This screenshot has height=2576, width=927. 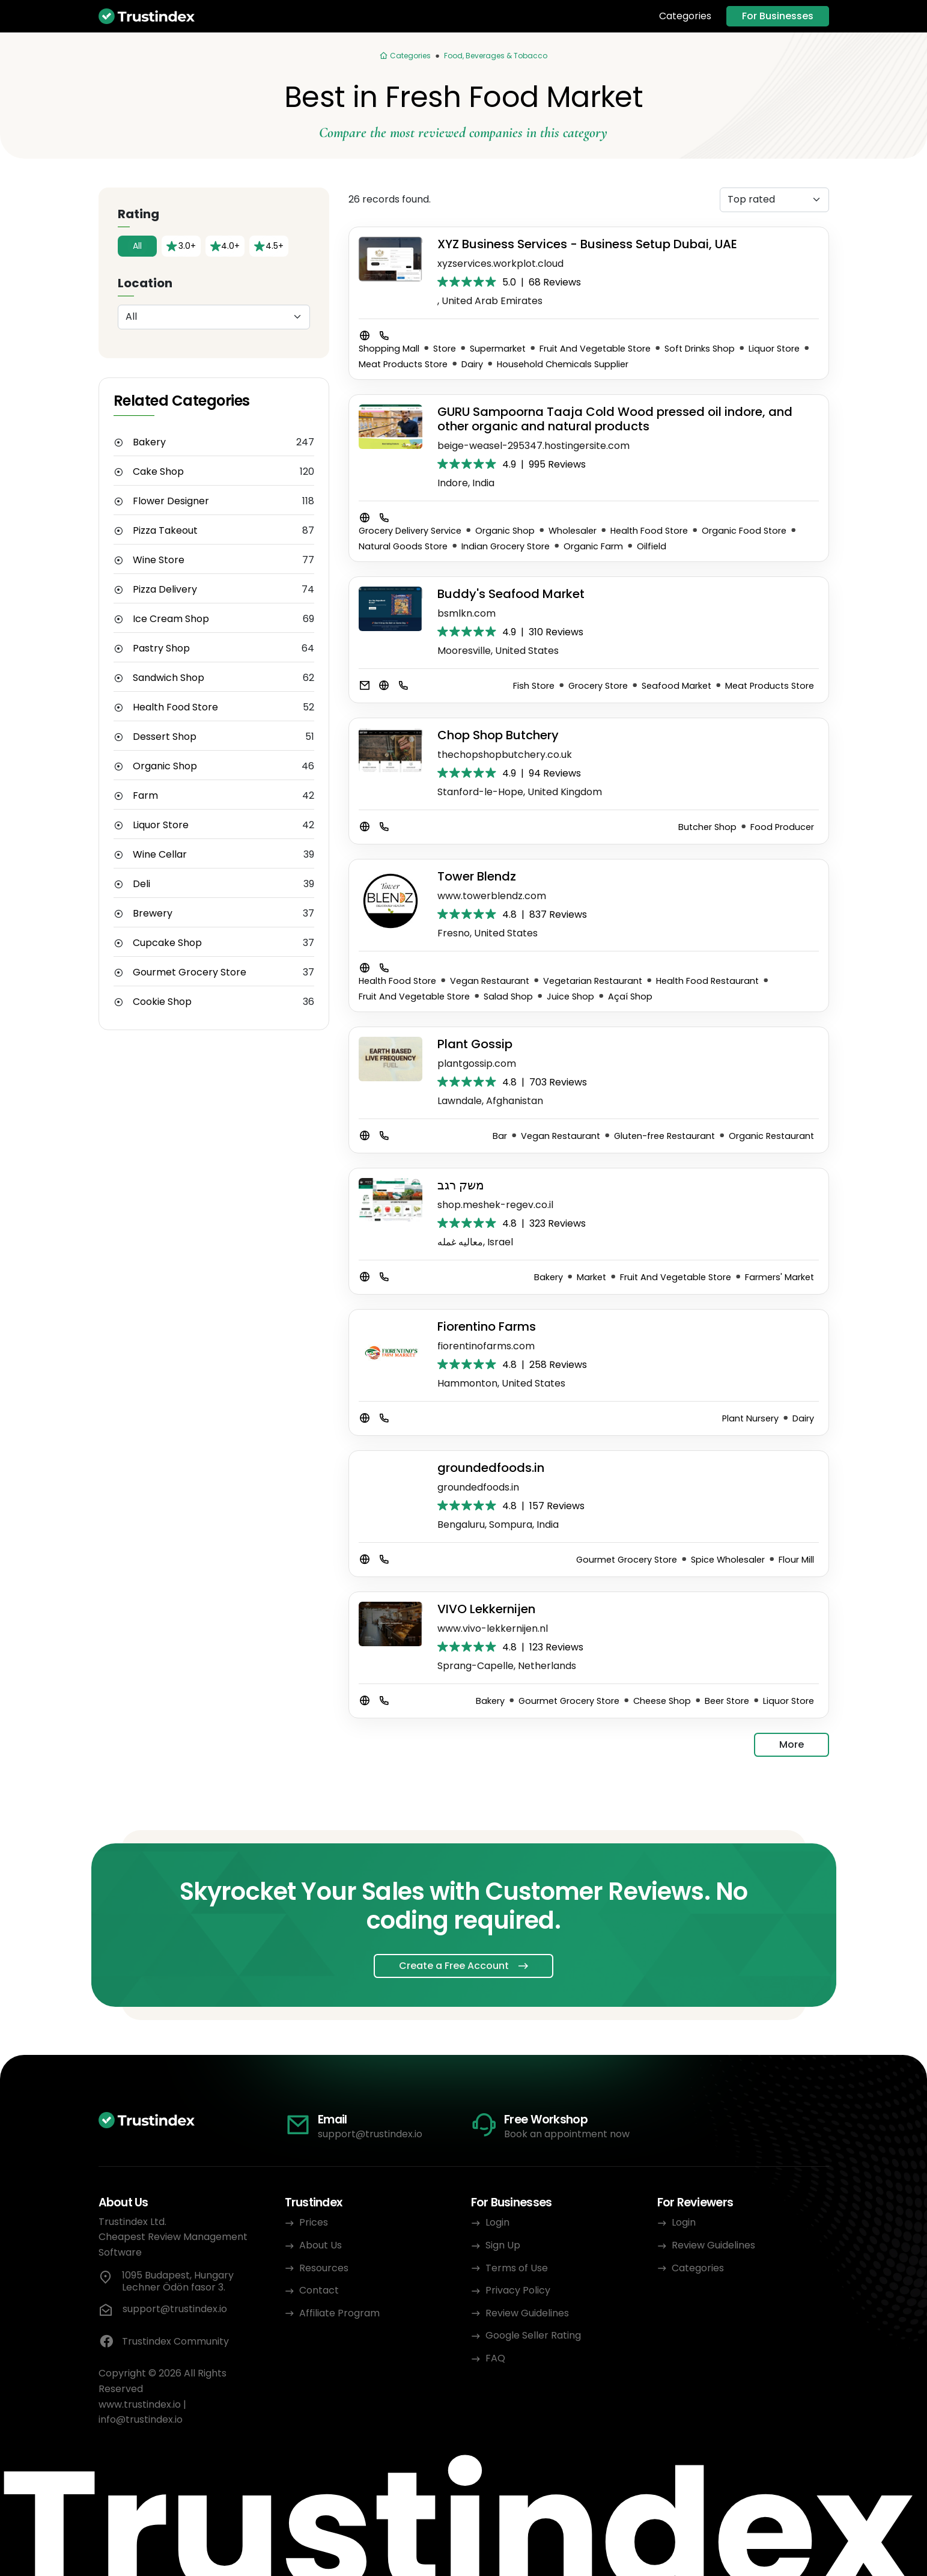 What do you see at coordinates (320, 2245) in the screenshot?
I see `About Us` at bounding box center [320, 2245].